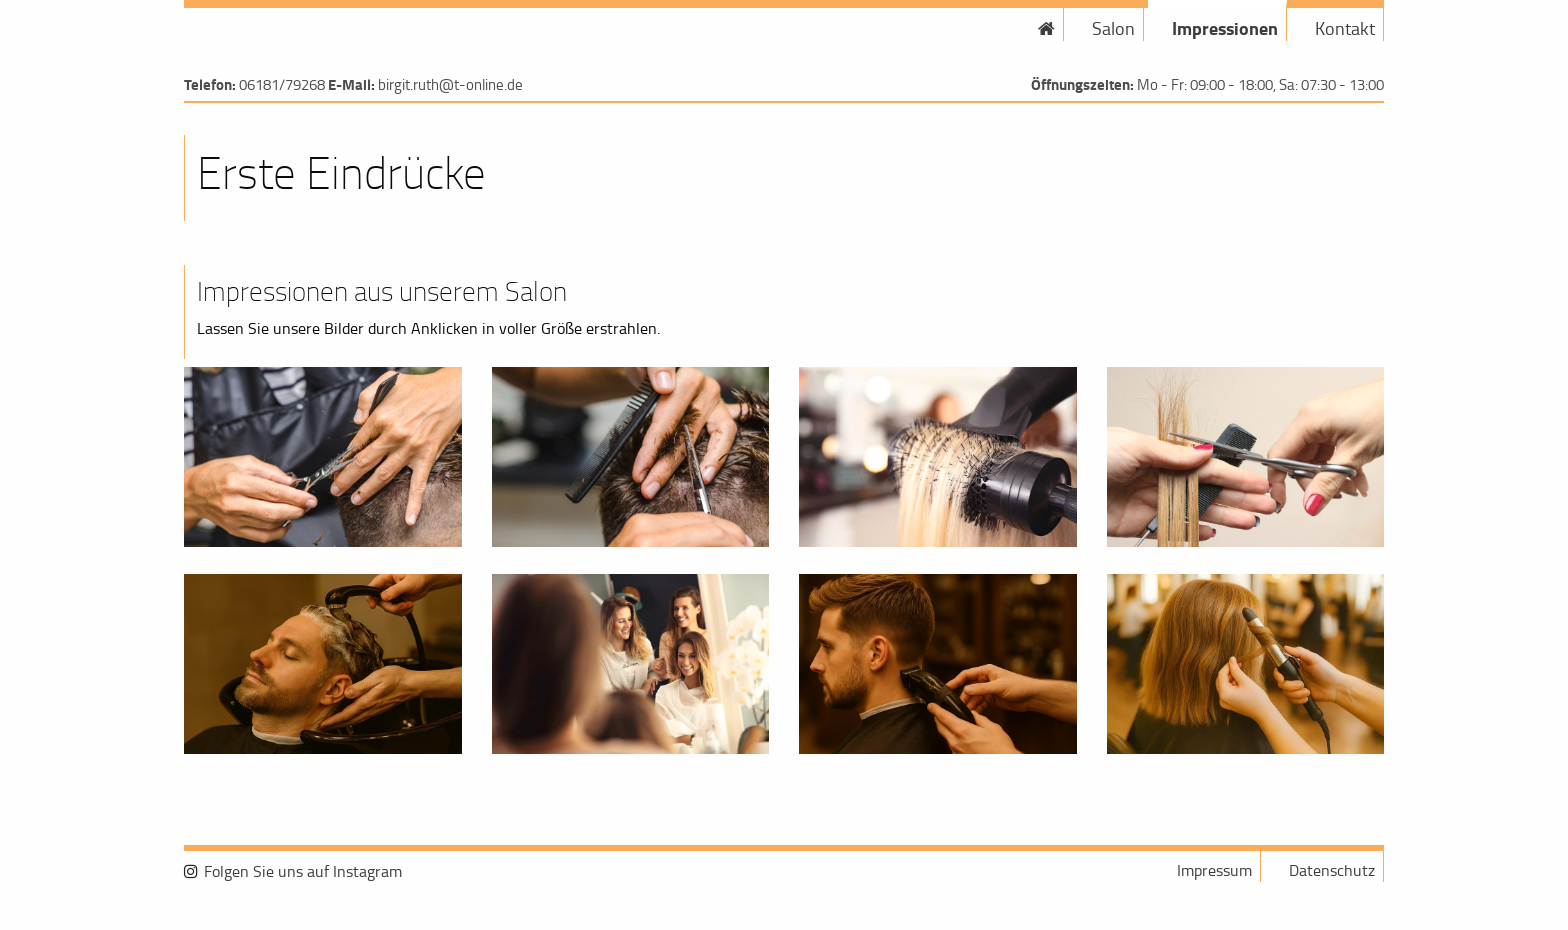 Image resolution: width=1568 pixels, height=930 pixels. I want to click on Salon, so click(1113, 28).